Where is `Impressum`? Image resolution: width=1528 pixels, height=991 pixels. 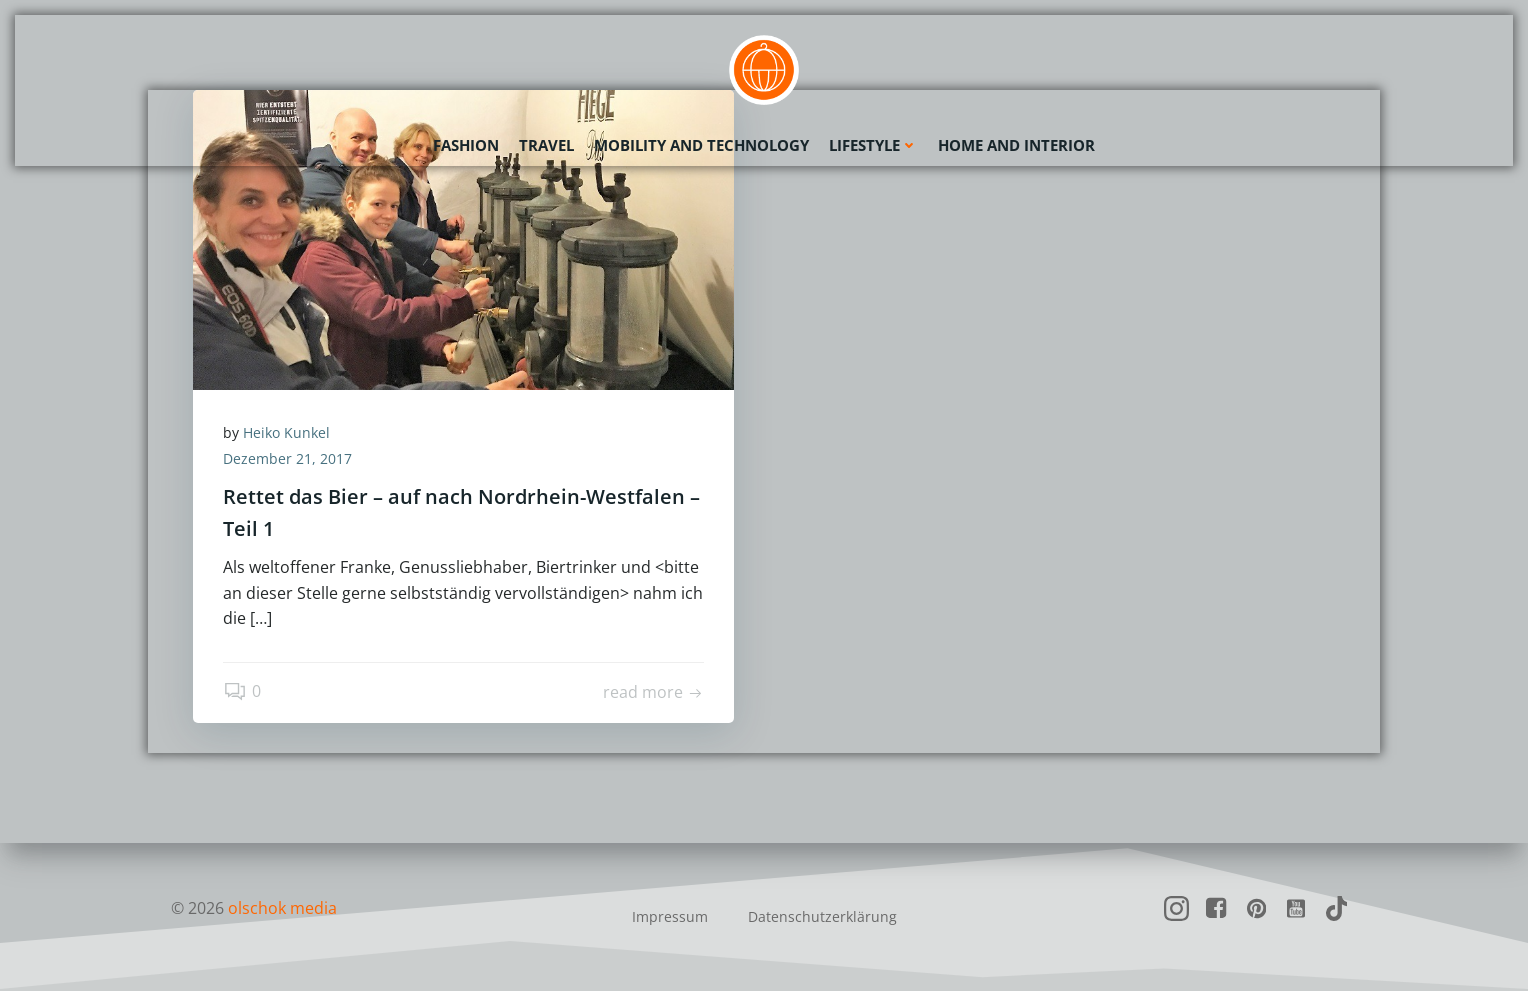 Impressum is located at coordinates (670, 916).